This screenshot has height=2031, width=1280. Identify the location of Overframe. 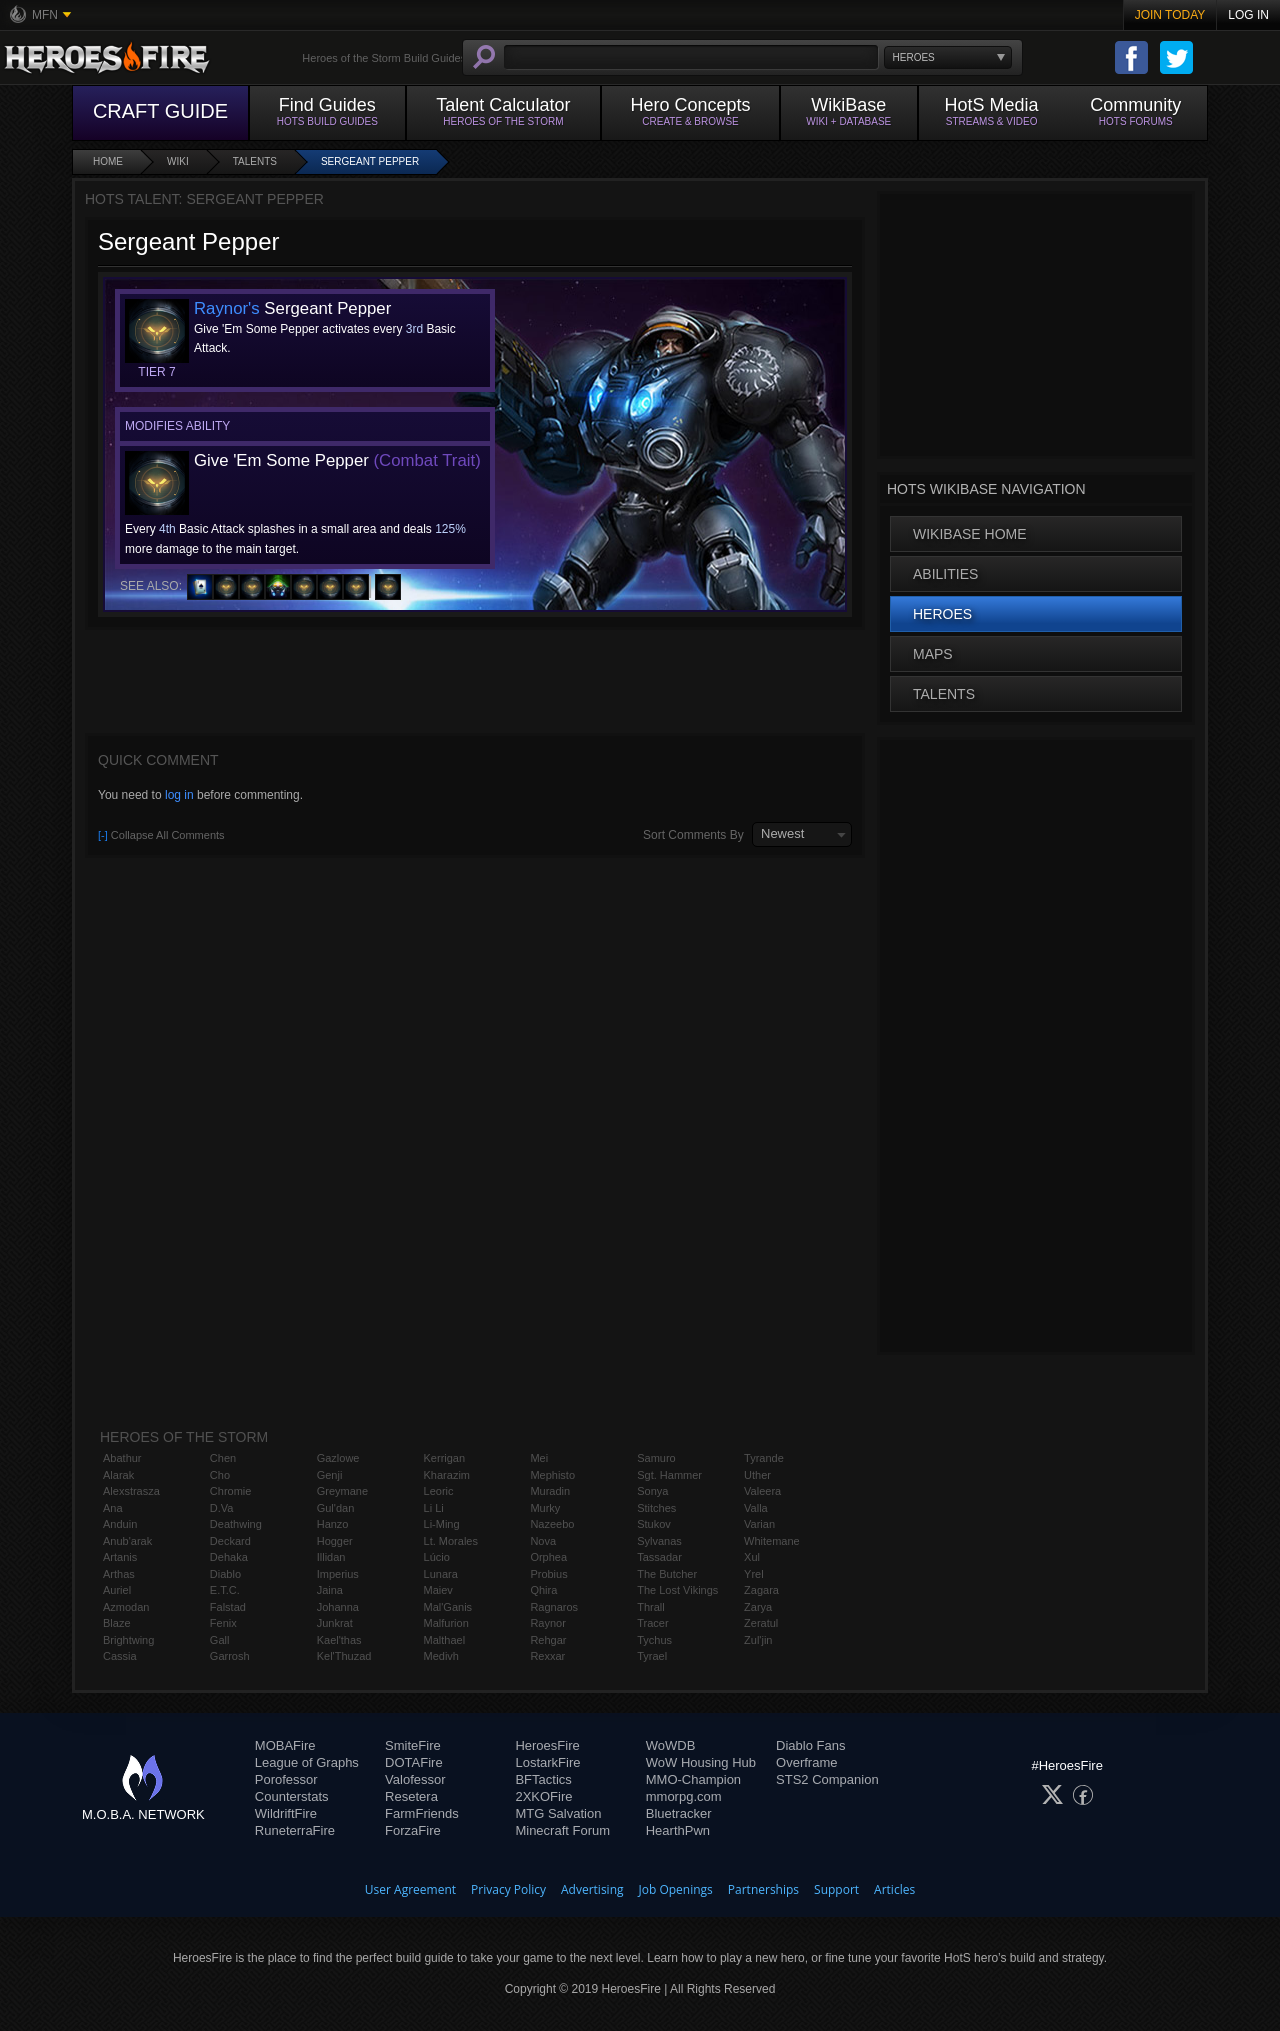
(806, 1762).